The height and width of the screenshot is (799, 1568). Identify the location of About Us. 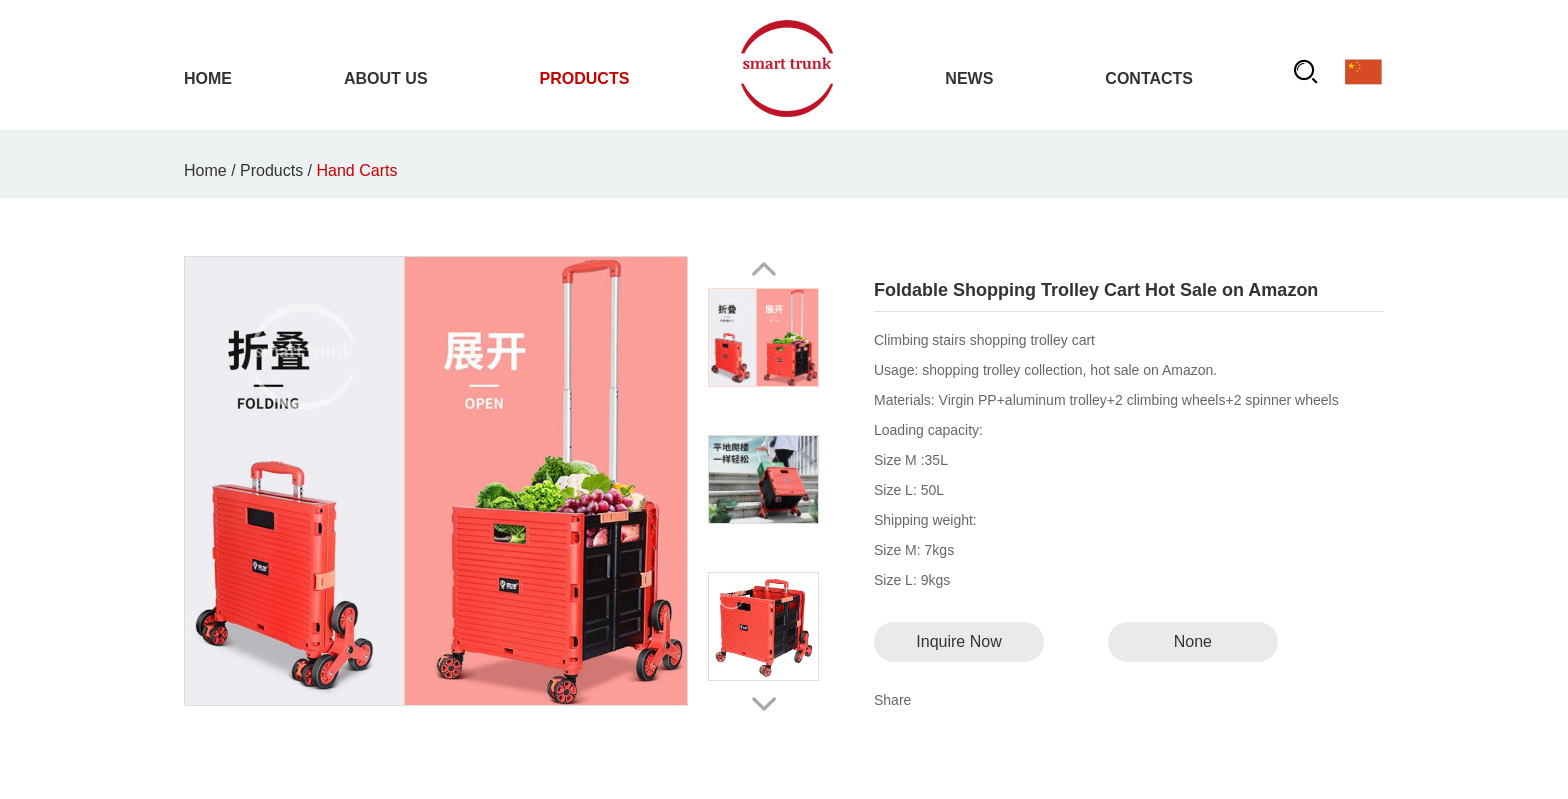
(386, 78).